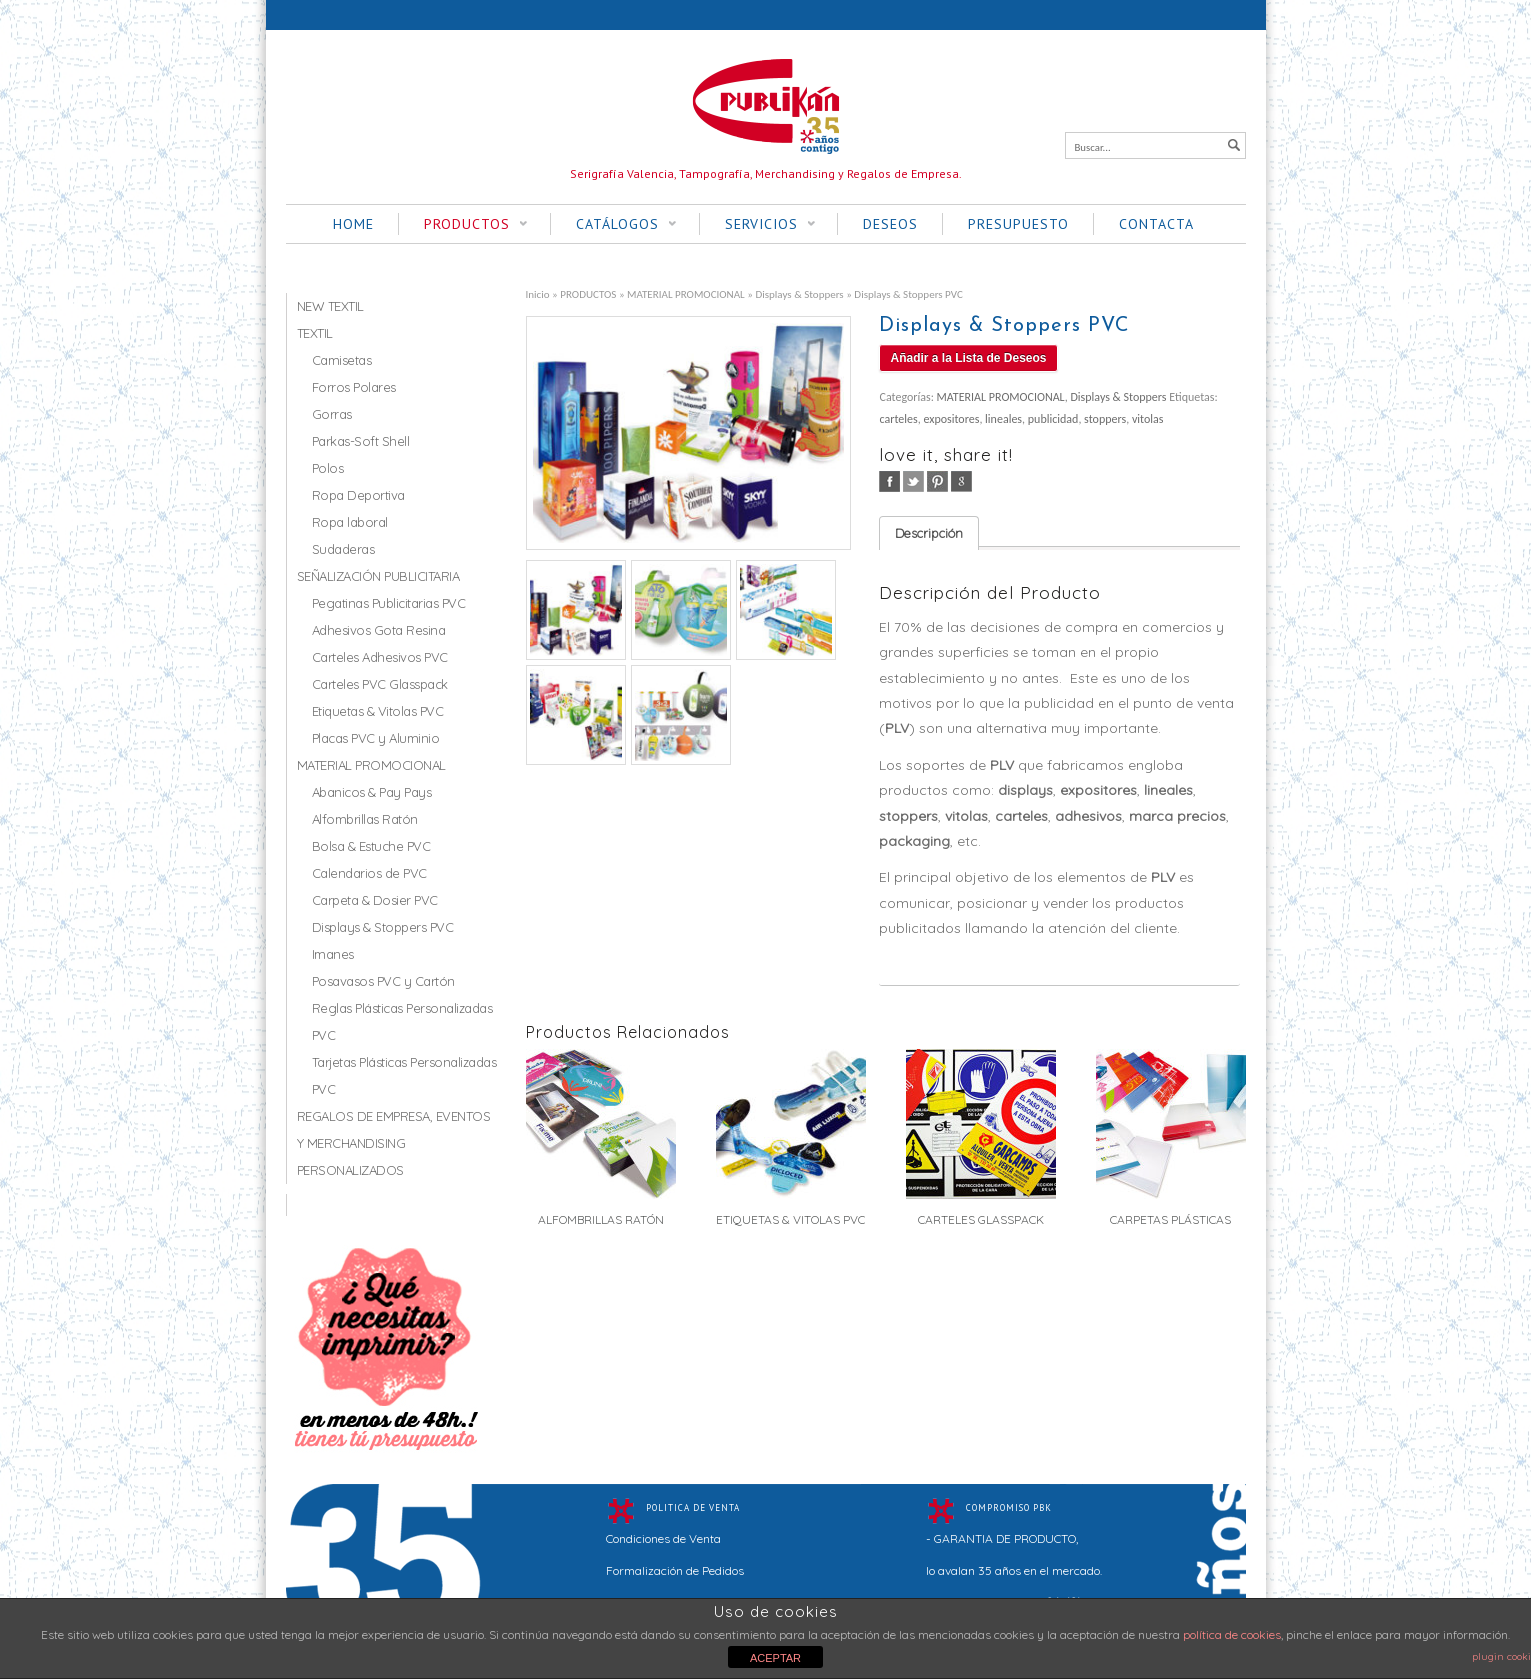  Describe the element at coordinates (889, 481) in the screenshot. I see `facebook` at that location.